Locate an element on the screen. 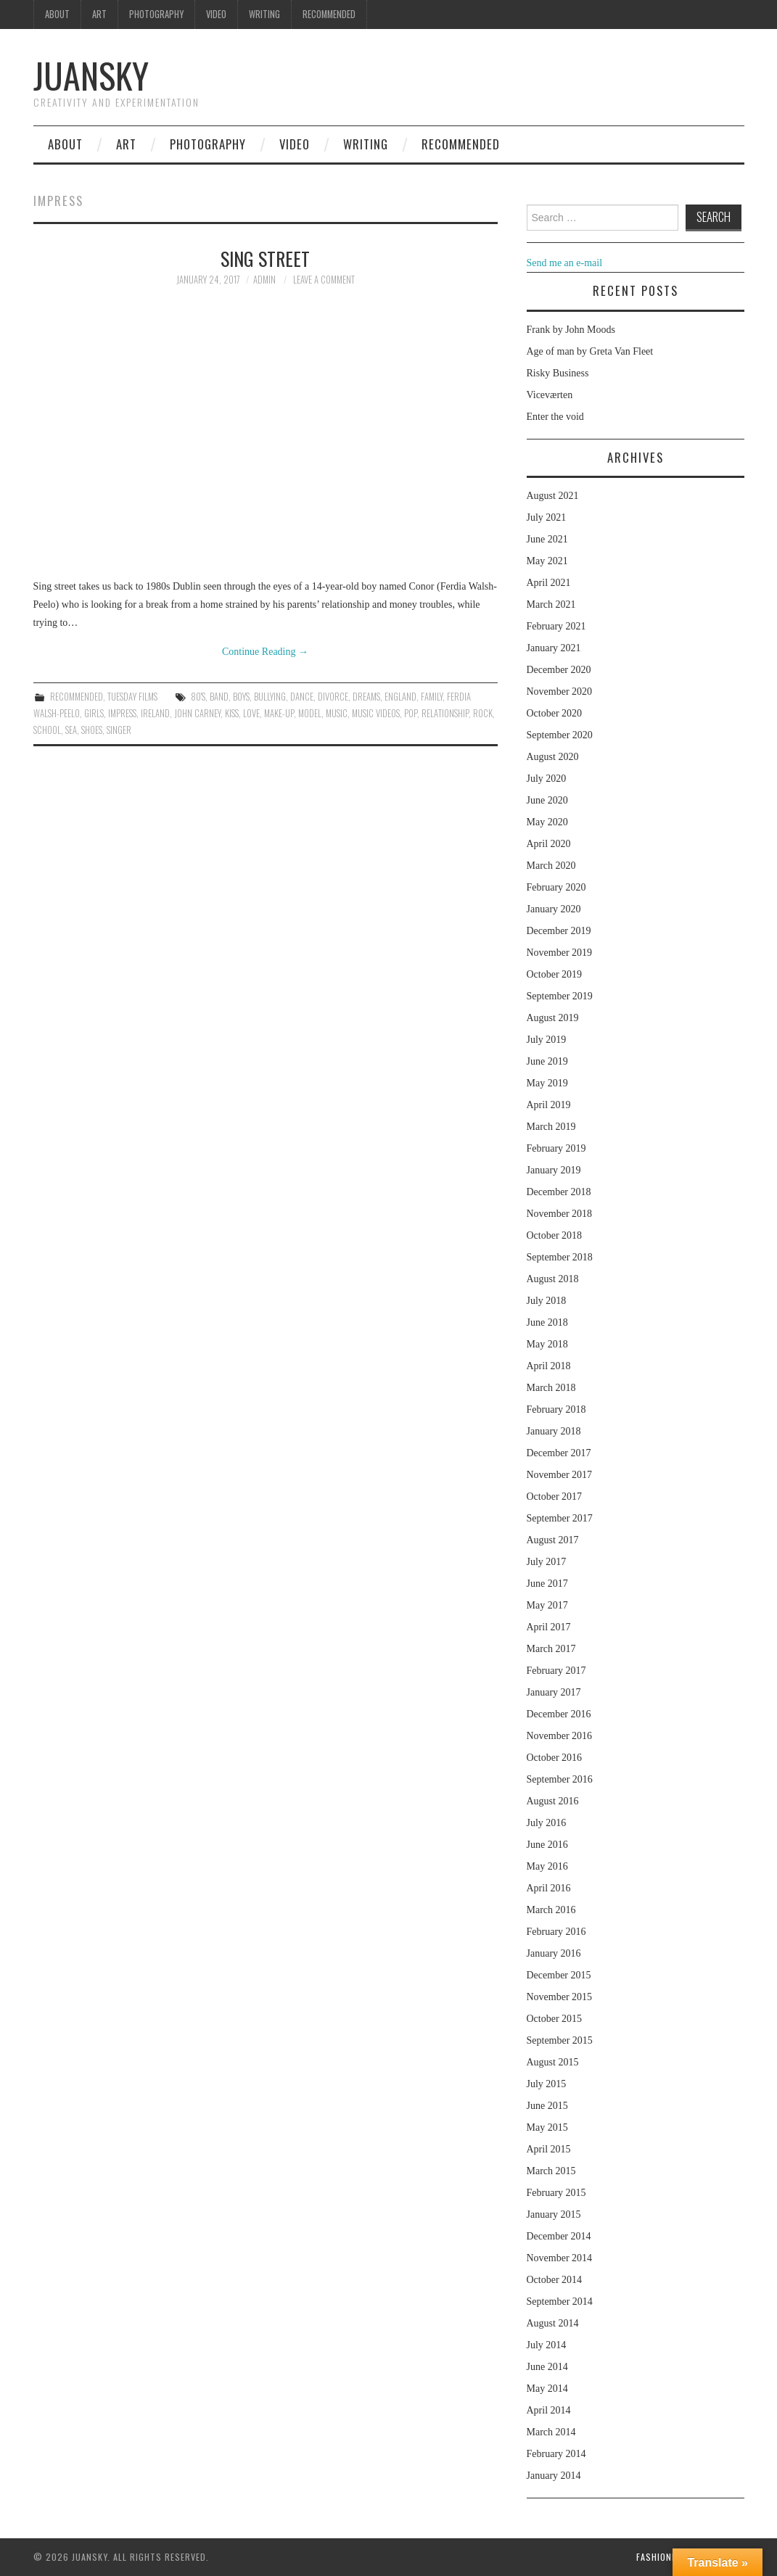  November 2020 is located at coordinates (560, 691).